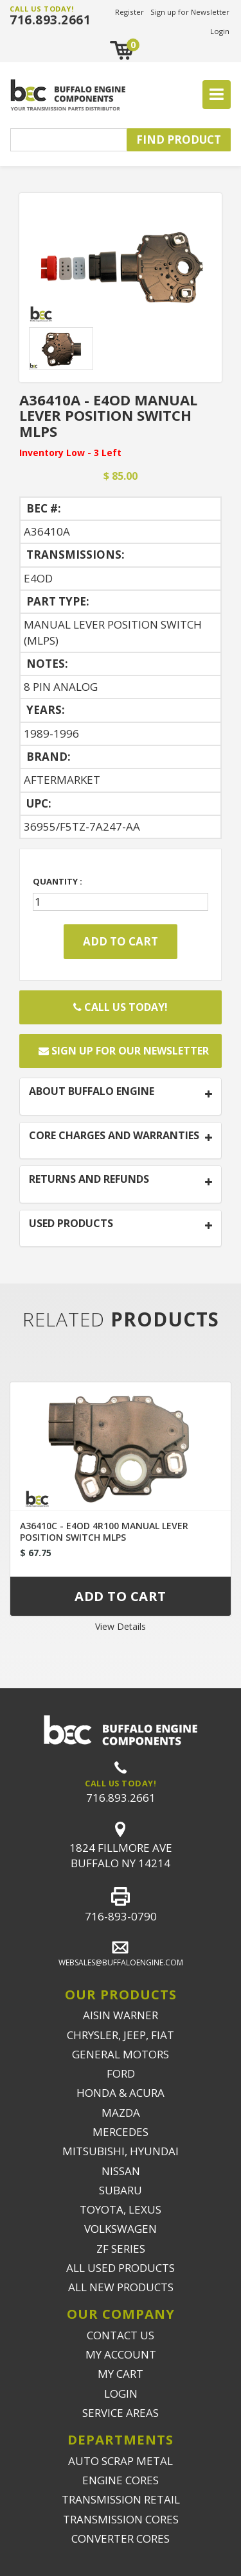  I want to click on Login, so click(219, 31).